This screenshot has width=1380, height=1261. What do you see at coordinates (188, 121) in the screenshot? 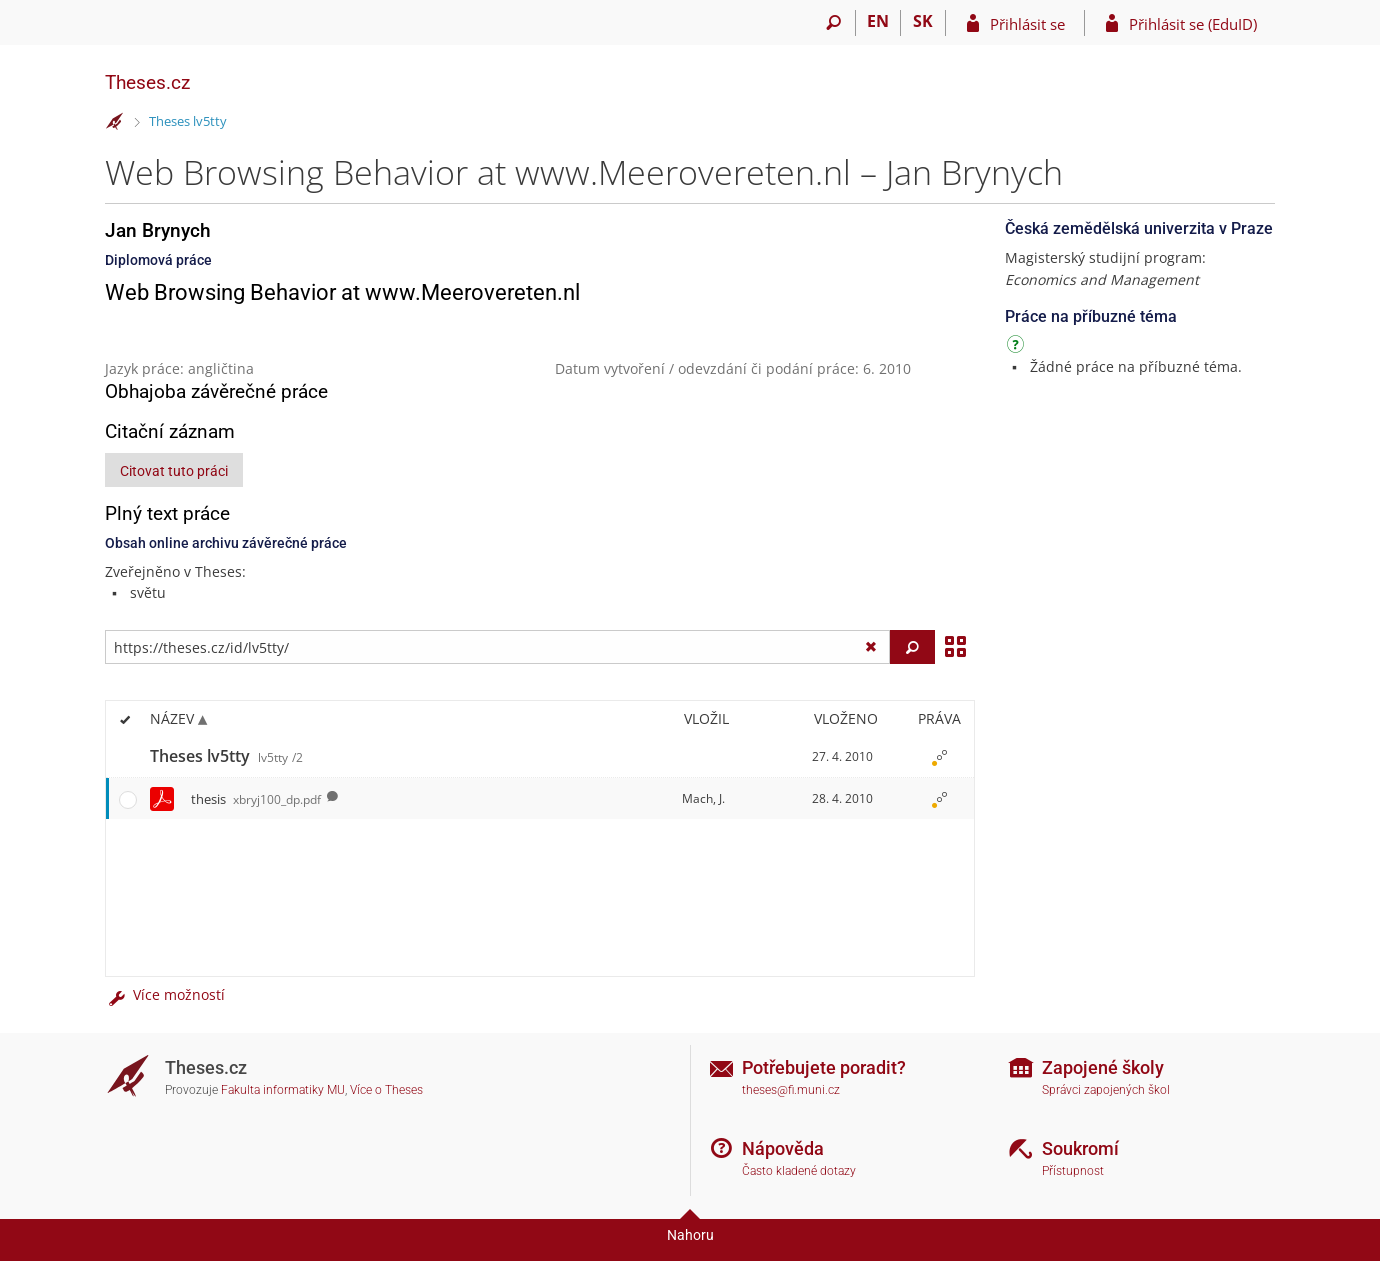
I see `Theses lv5tty` at bounding box center [188, 121].